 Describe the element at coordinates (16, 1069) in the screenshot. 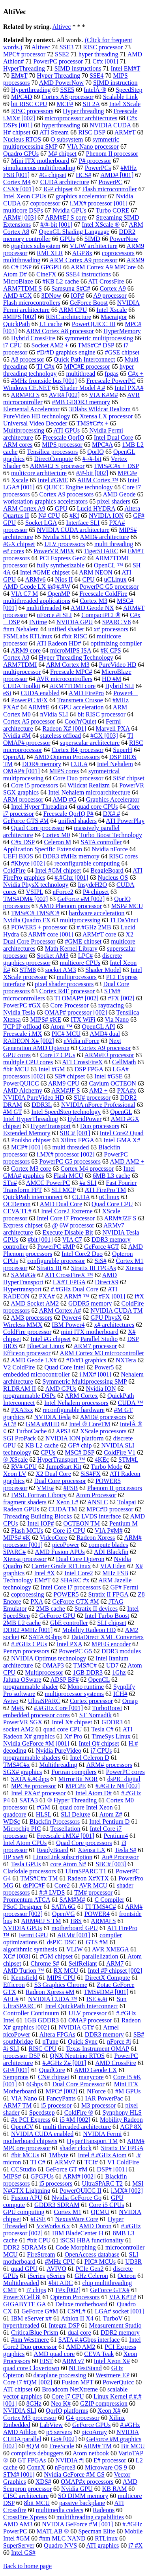

I see `#bit MCU` at that location.